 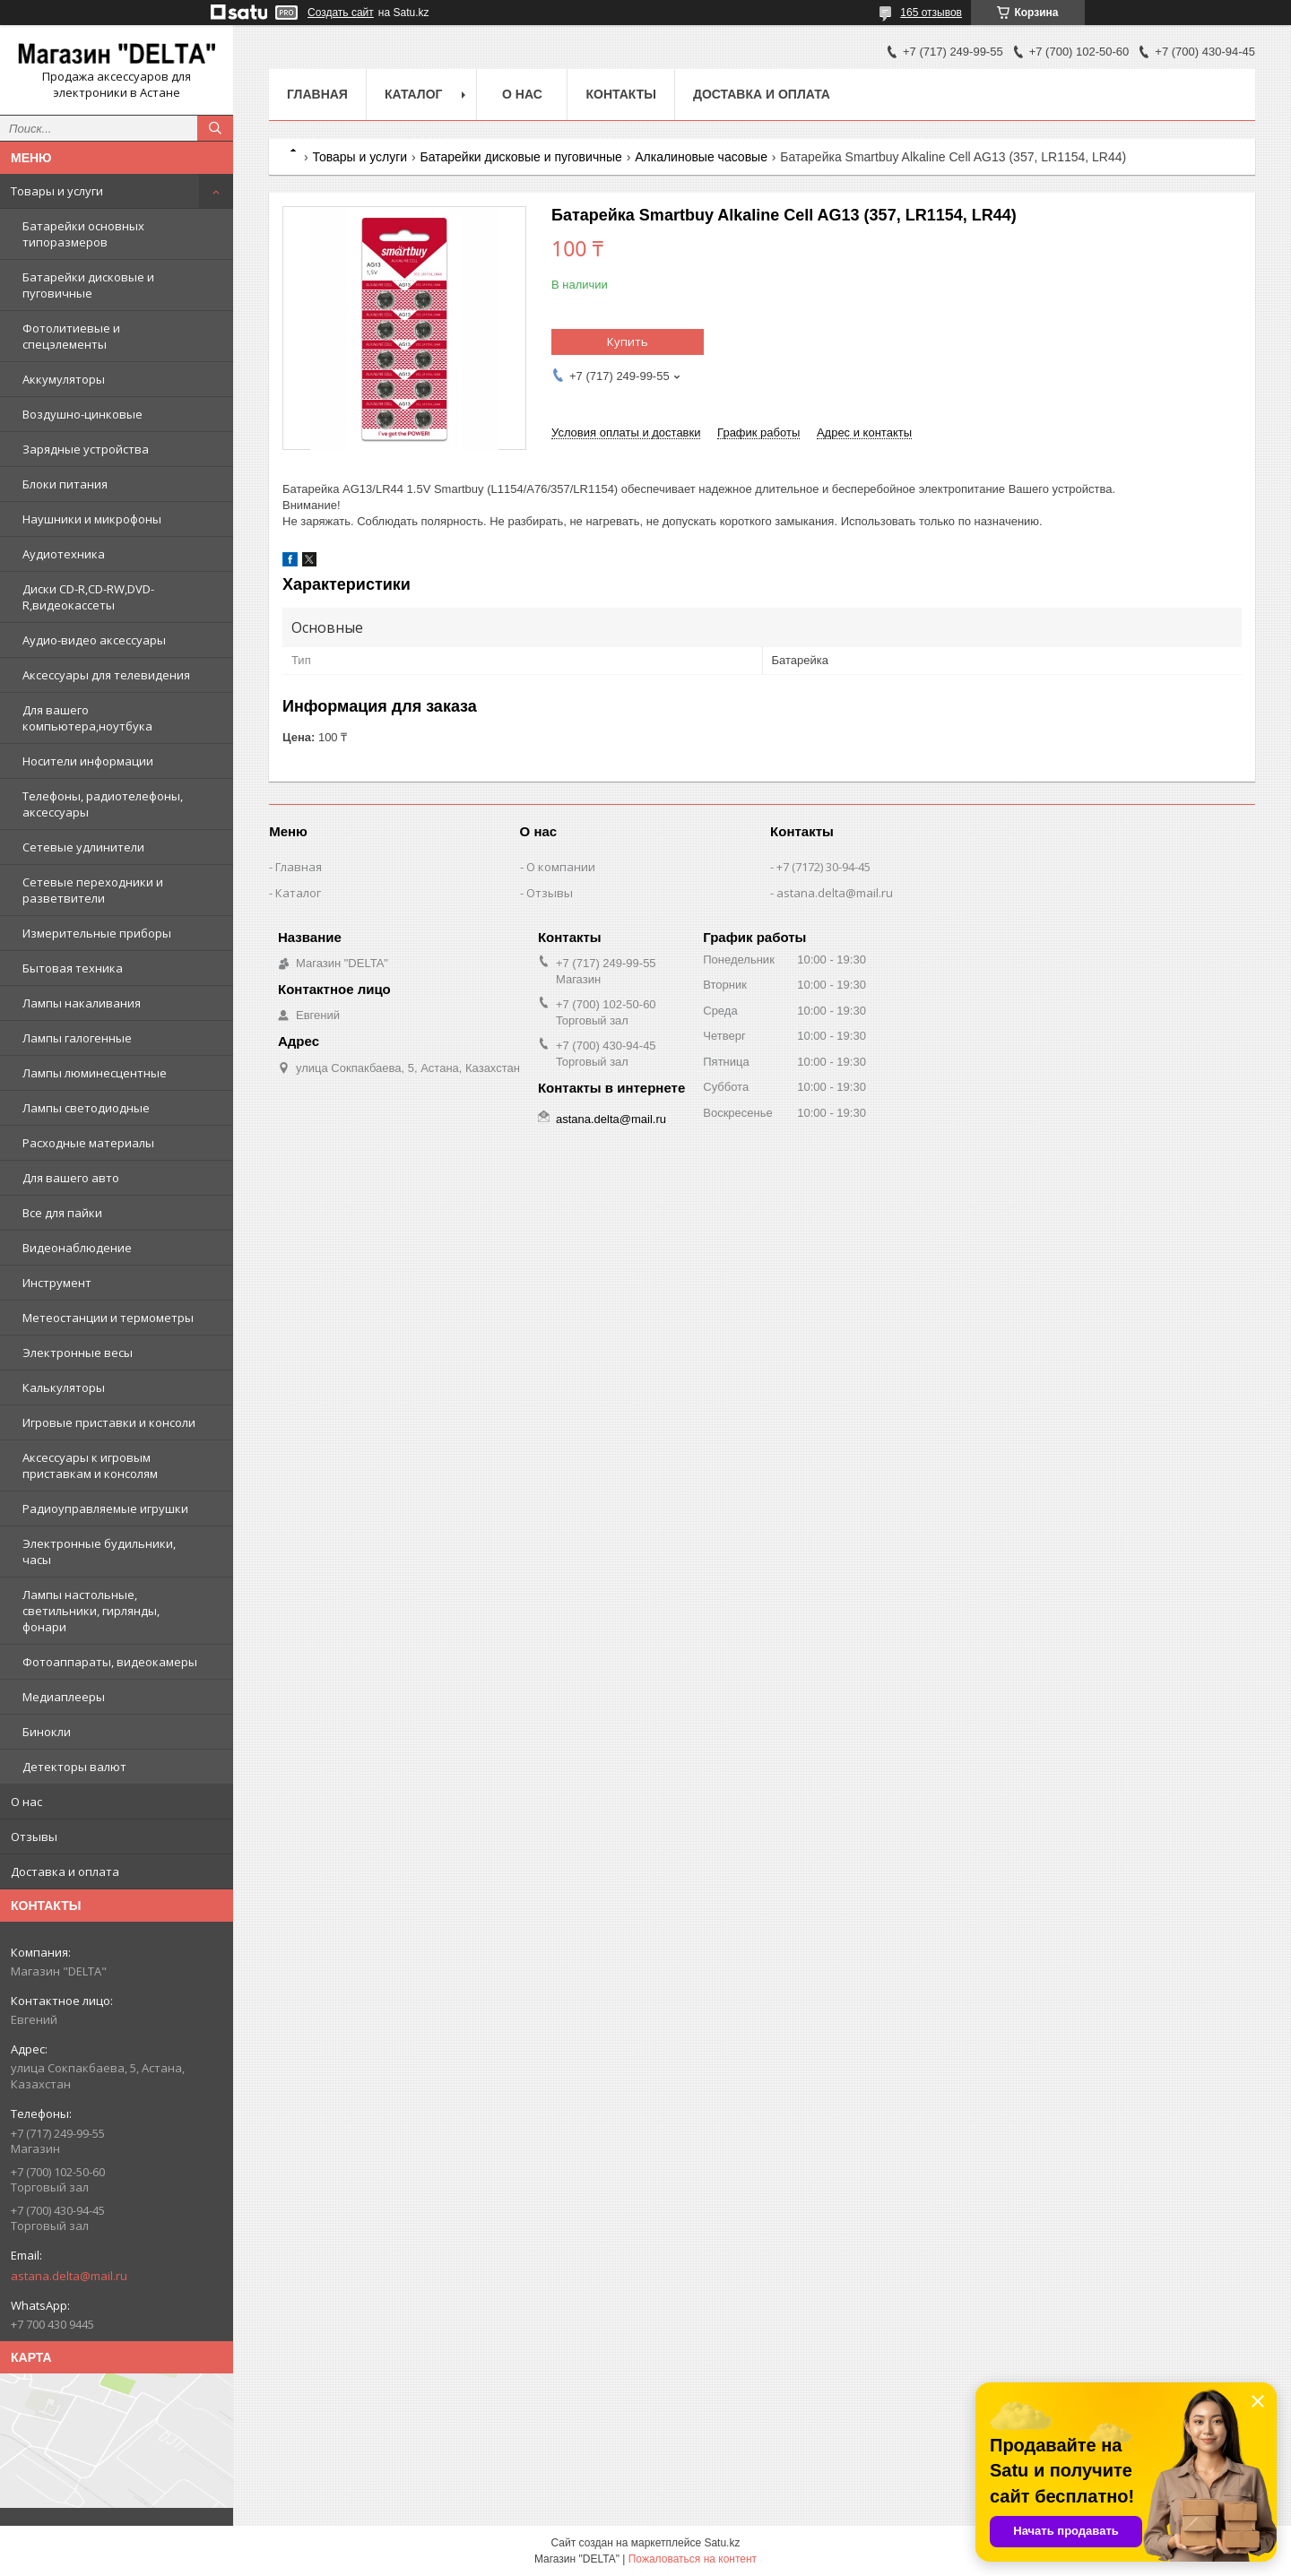 I want to click on Каталог, so click(x=414, y=94).